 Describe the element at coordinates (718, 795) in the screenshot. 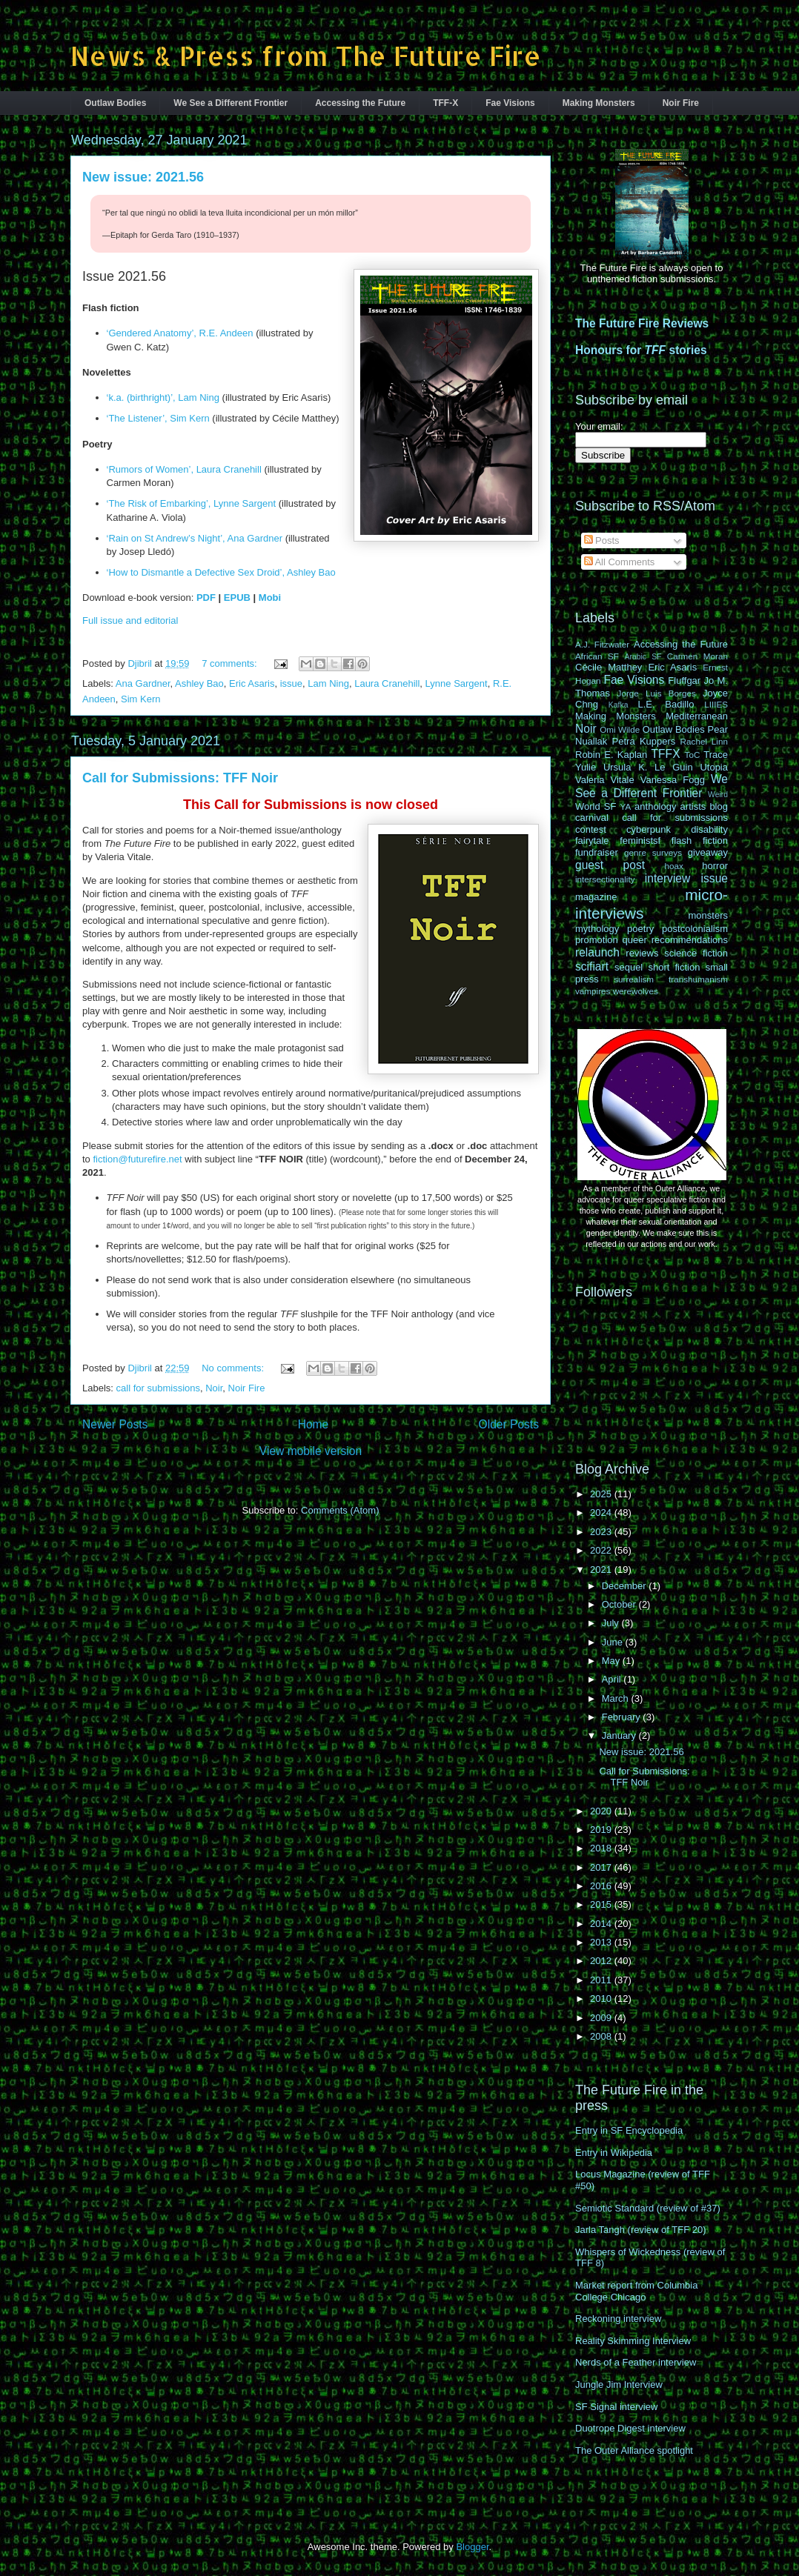

I see `Weird` at that location.